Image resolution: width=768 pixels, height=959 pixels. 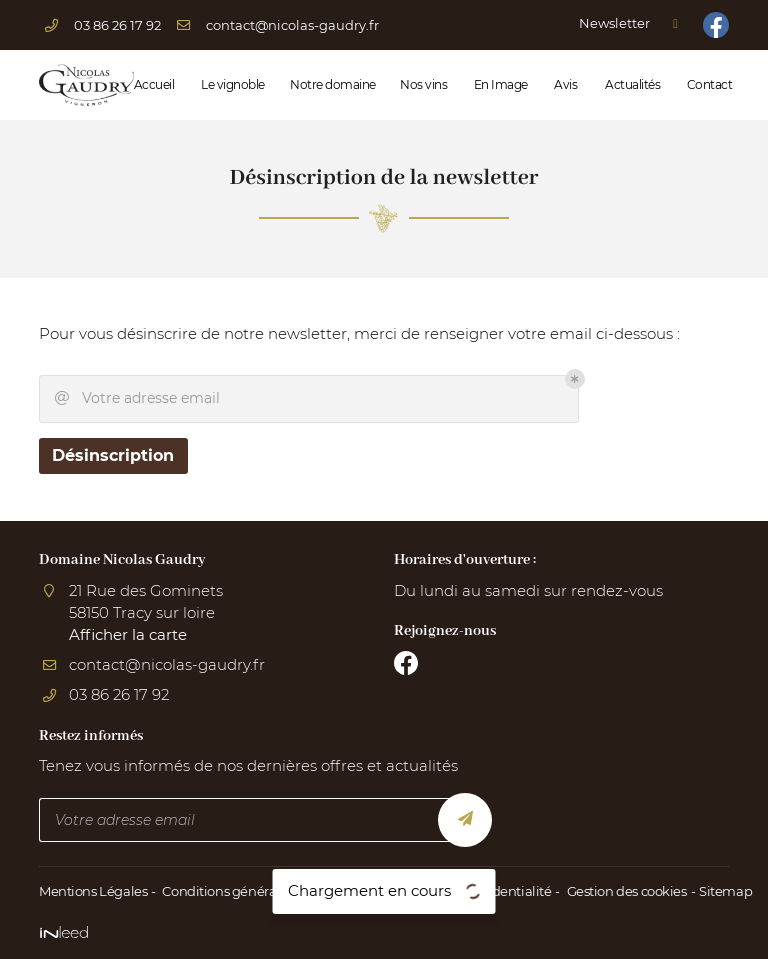 What do you see at coordinates (708, 84) in the screenshot?
I see `Contact` at bounding box center [708, 84].